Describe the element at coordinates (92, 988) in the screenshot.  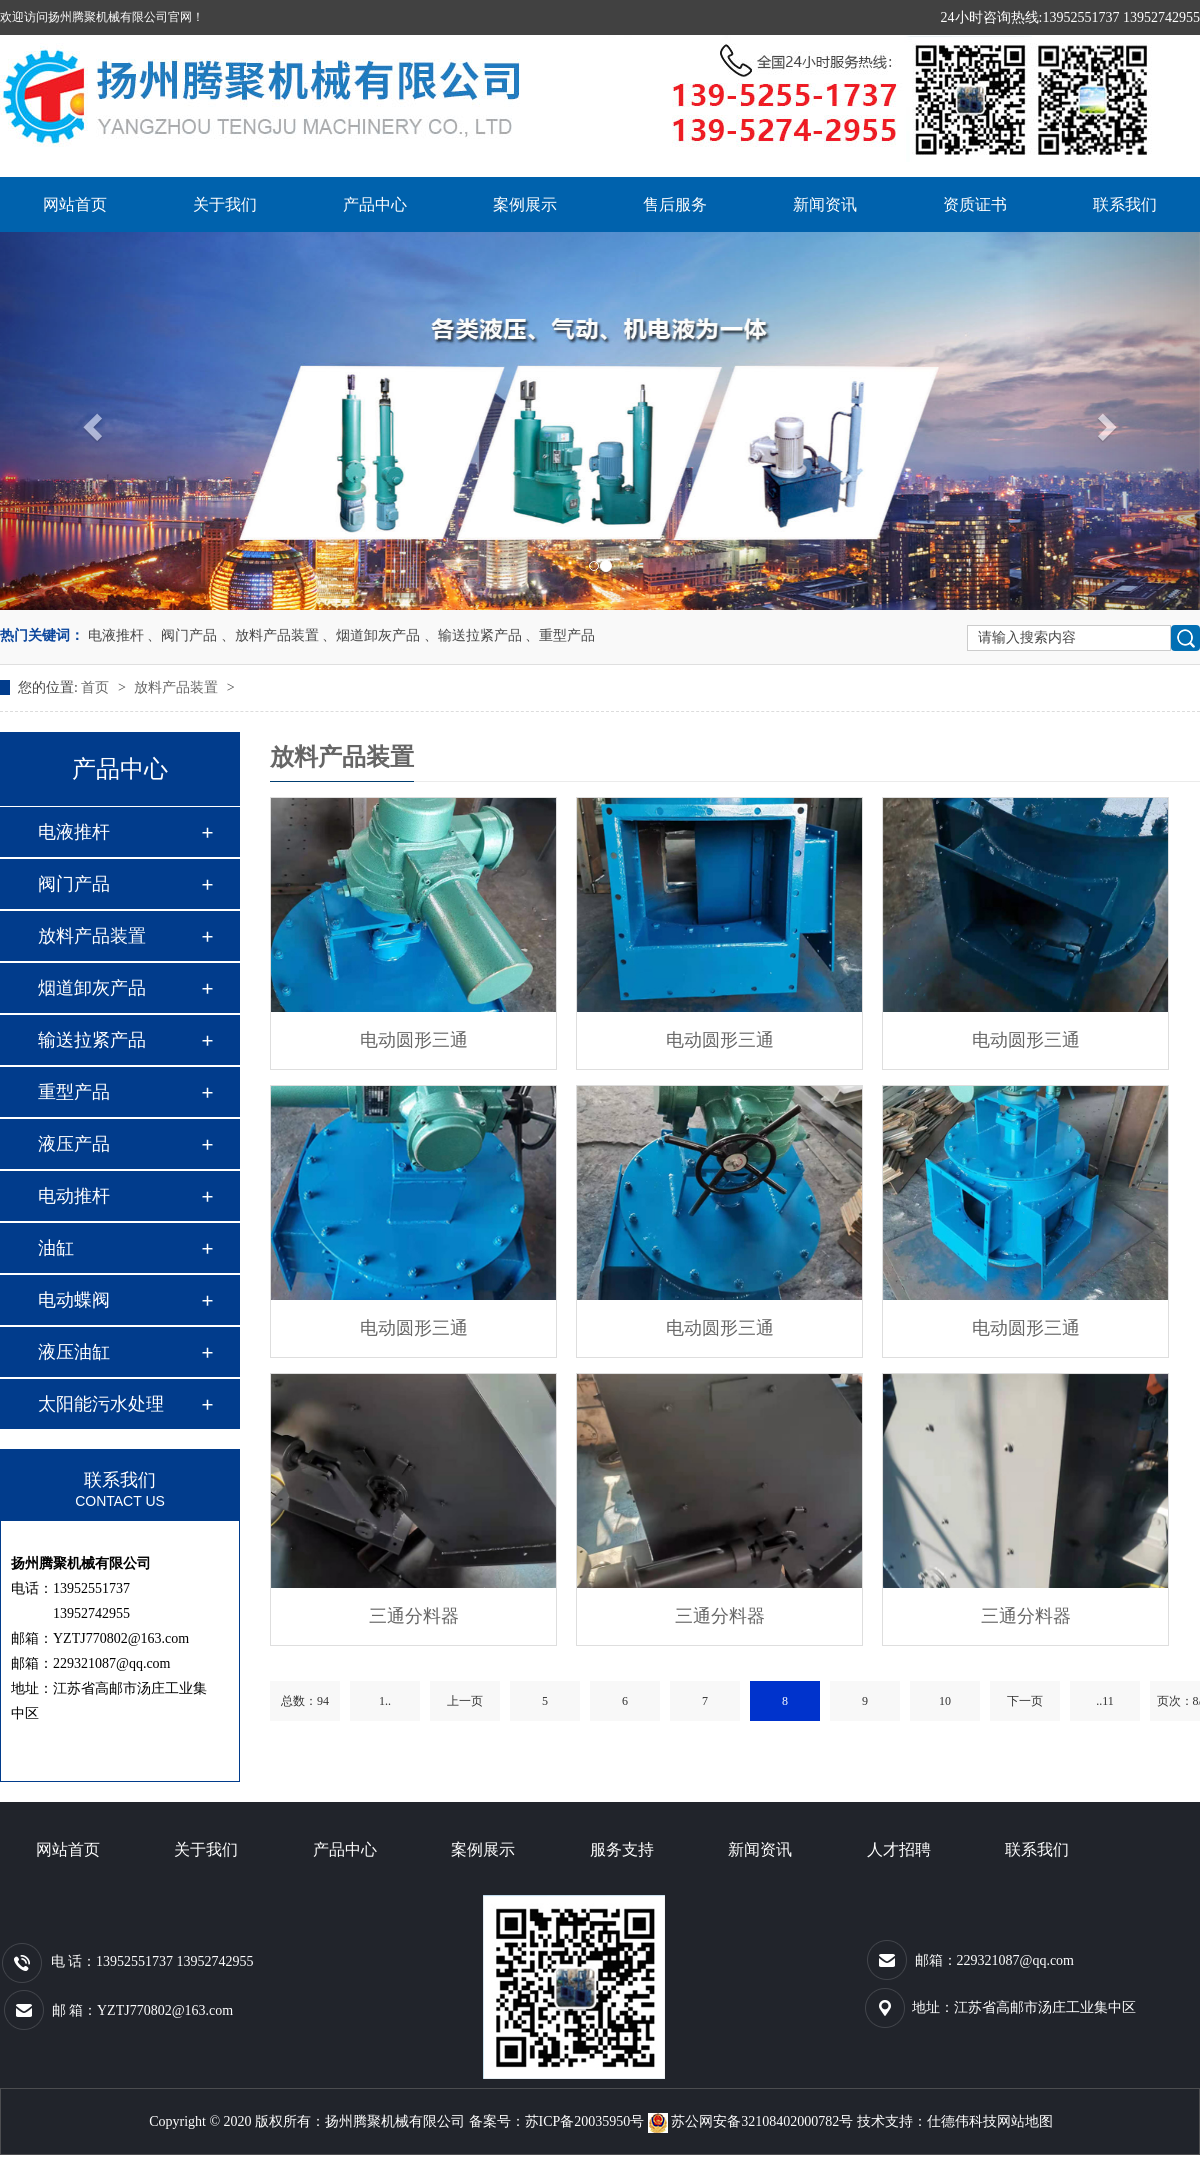
I see `烟道卸灰产品` at that location.